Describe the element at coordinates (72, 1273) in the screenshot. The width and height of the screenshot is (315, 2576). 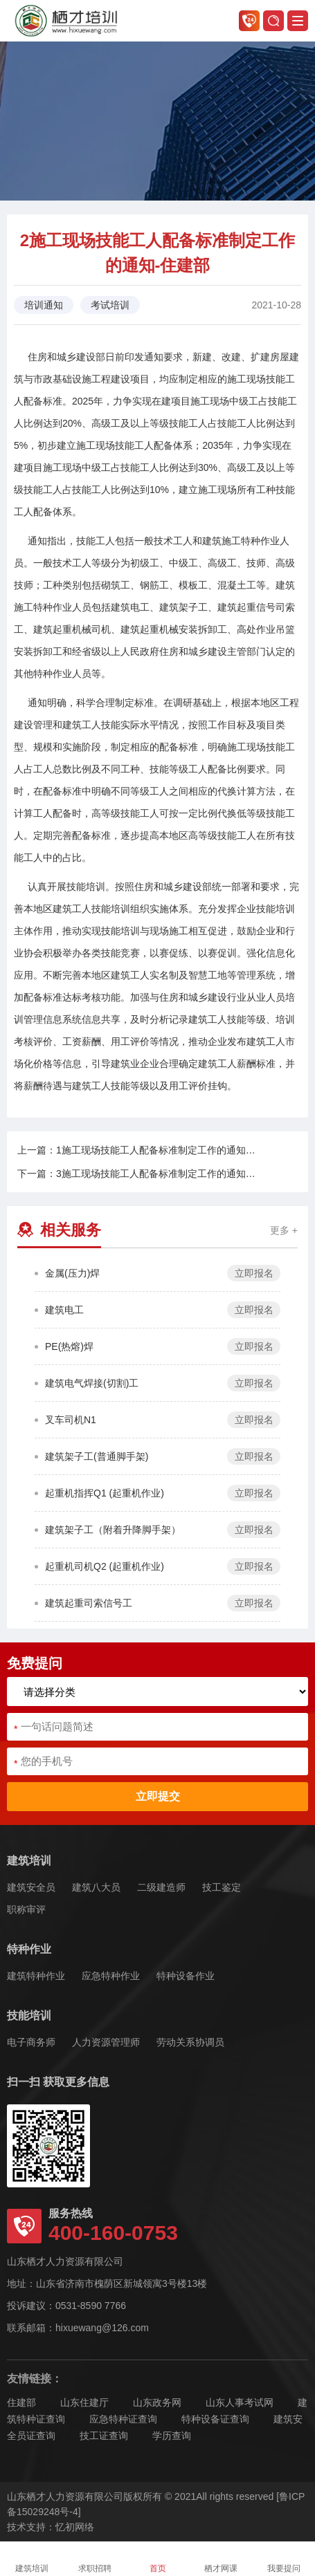
I see `金属(压力)焊` at that location.